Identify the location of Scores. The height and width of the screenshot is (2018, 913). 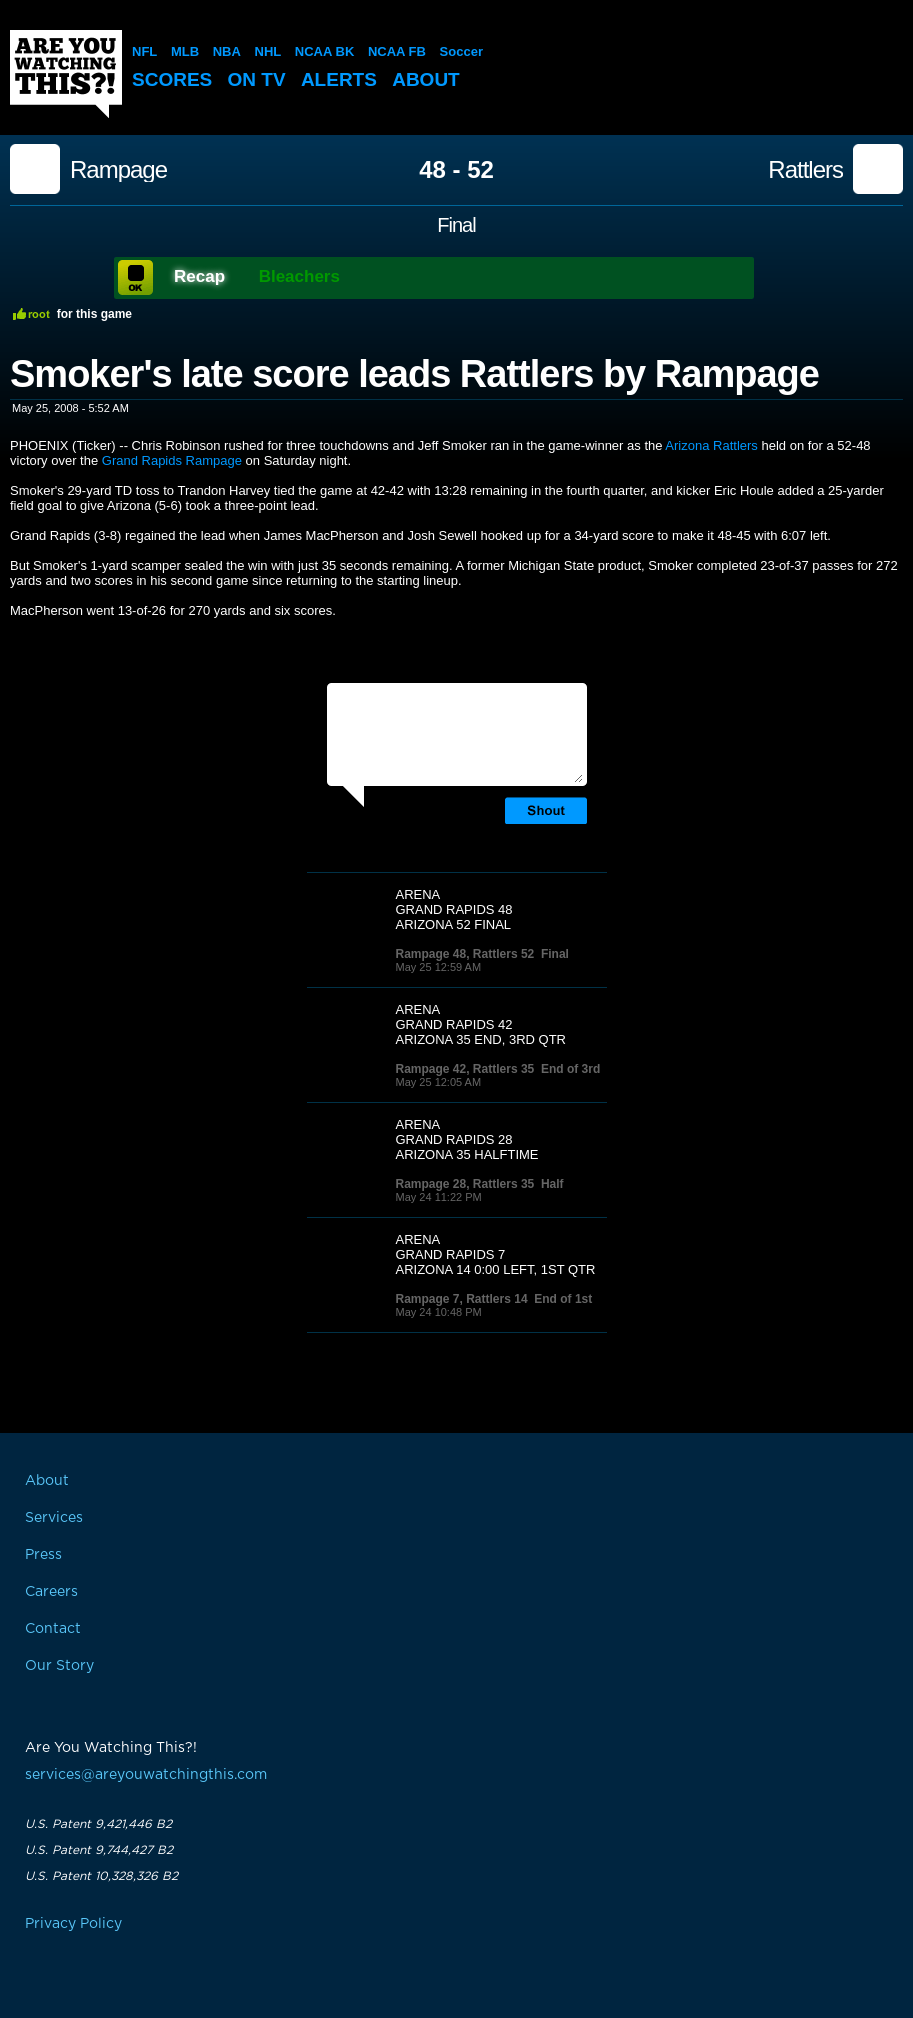
(172, 79).